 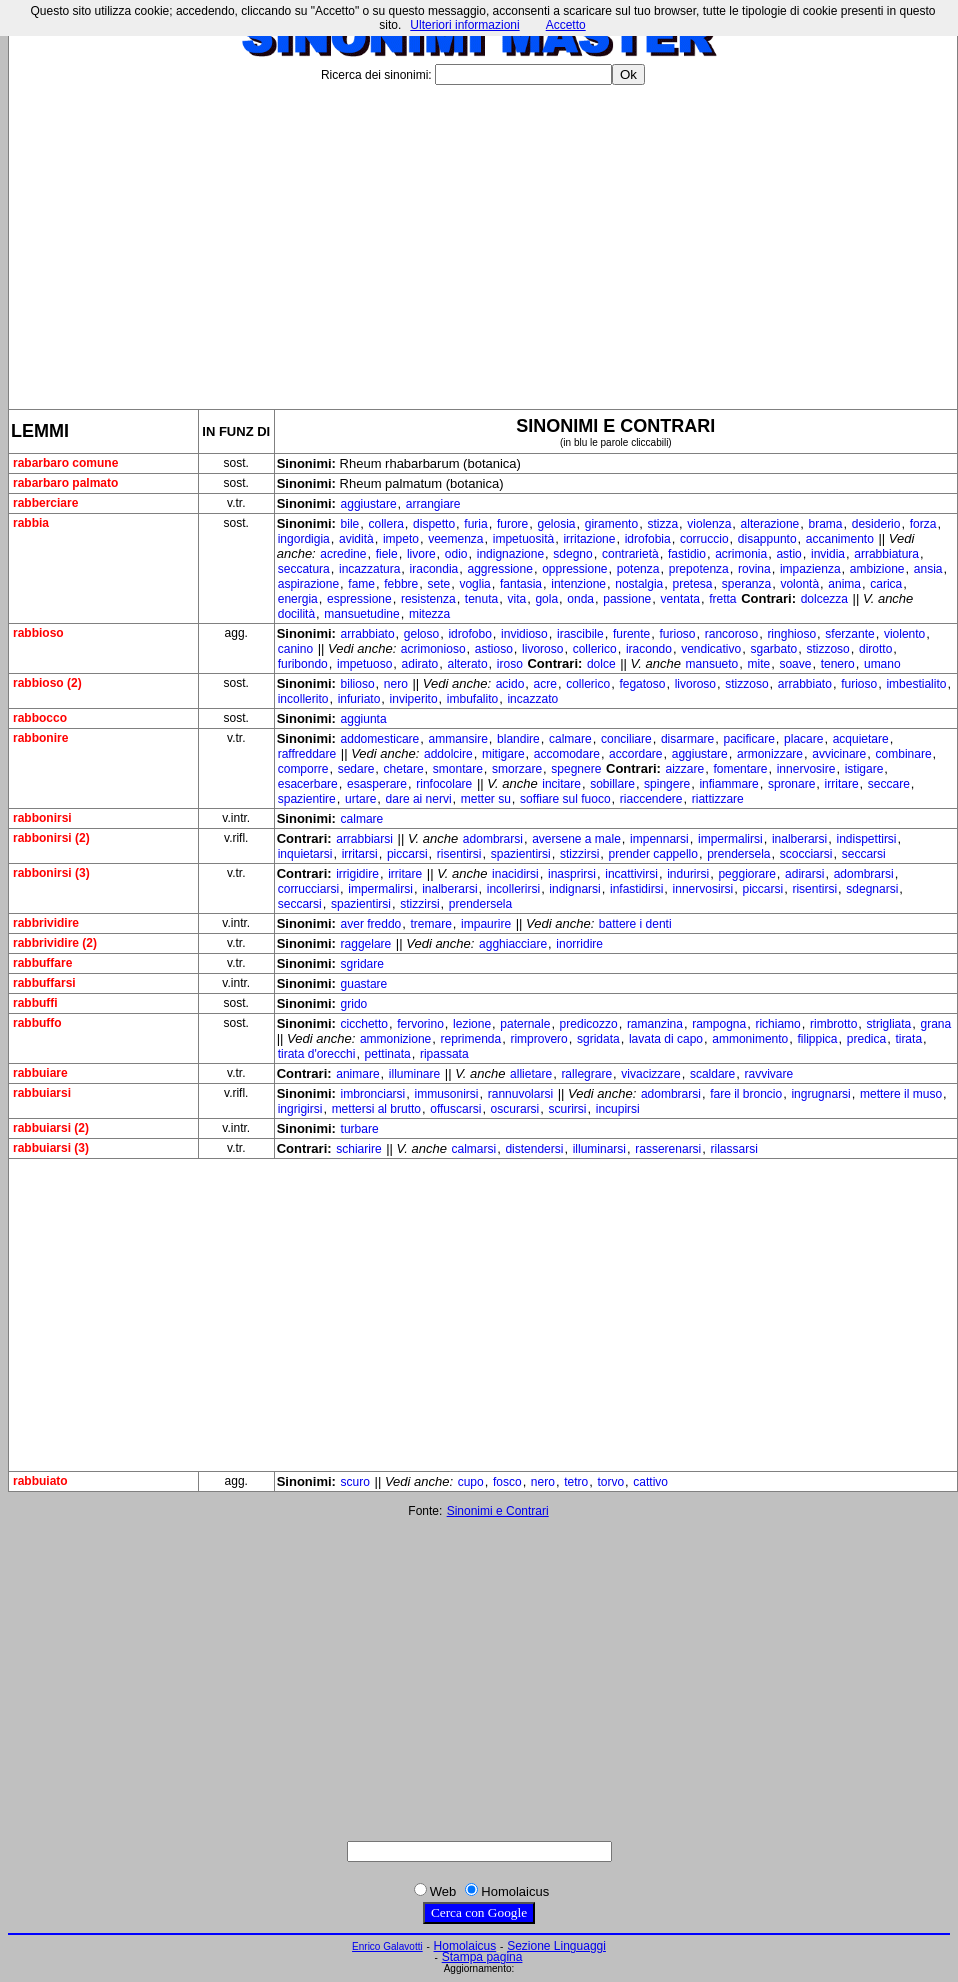 What do you see at coordinates (576, 769) in the screenshot?
I see `spegnere` at bounding box center [576, 769].